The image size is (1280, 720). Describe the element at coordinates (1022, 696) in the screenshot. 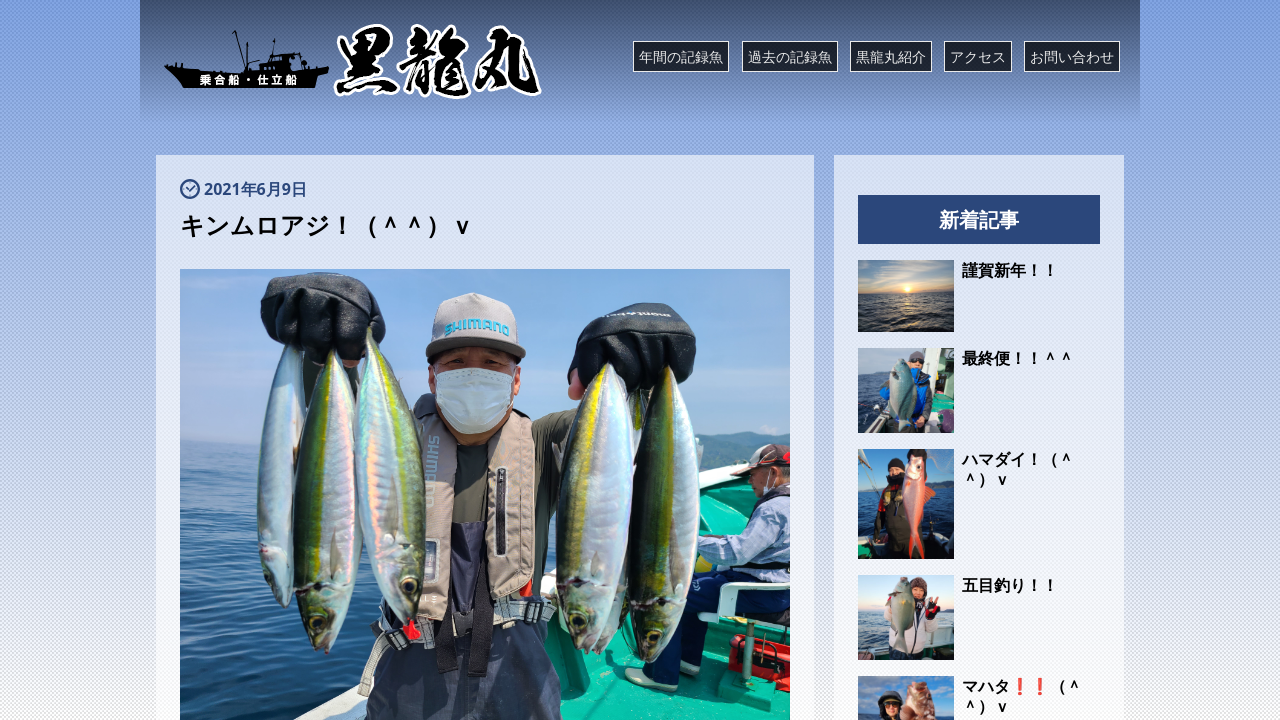

I see `マハタ❗❗（＾＾）ｖ` at that location.